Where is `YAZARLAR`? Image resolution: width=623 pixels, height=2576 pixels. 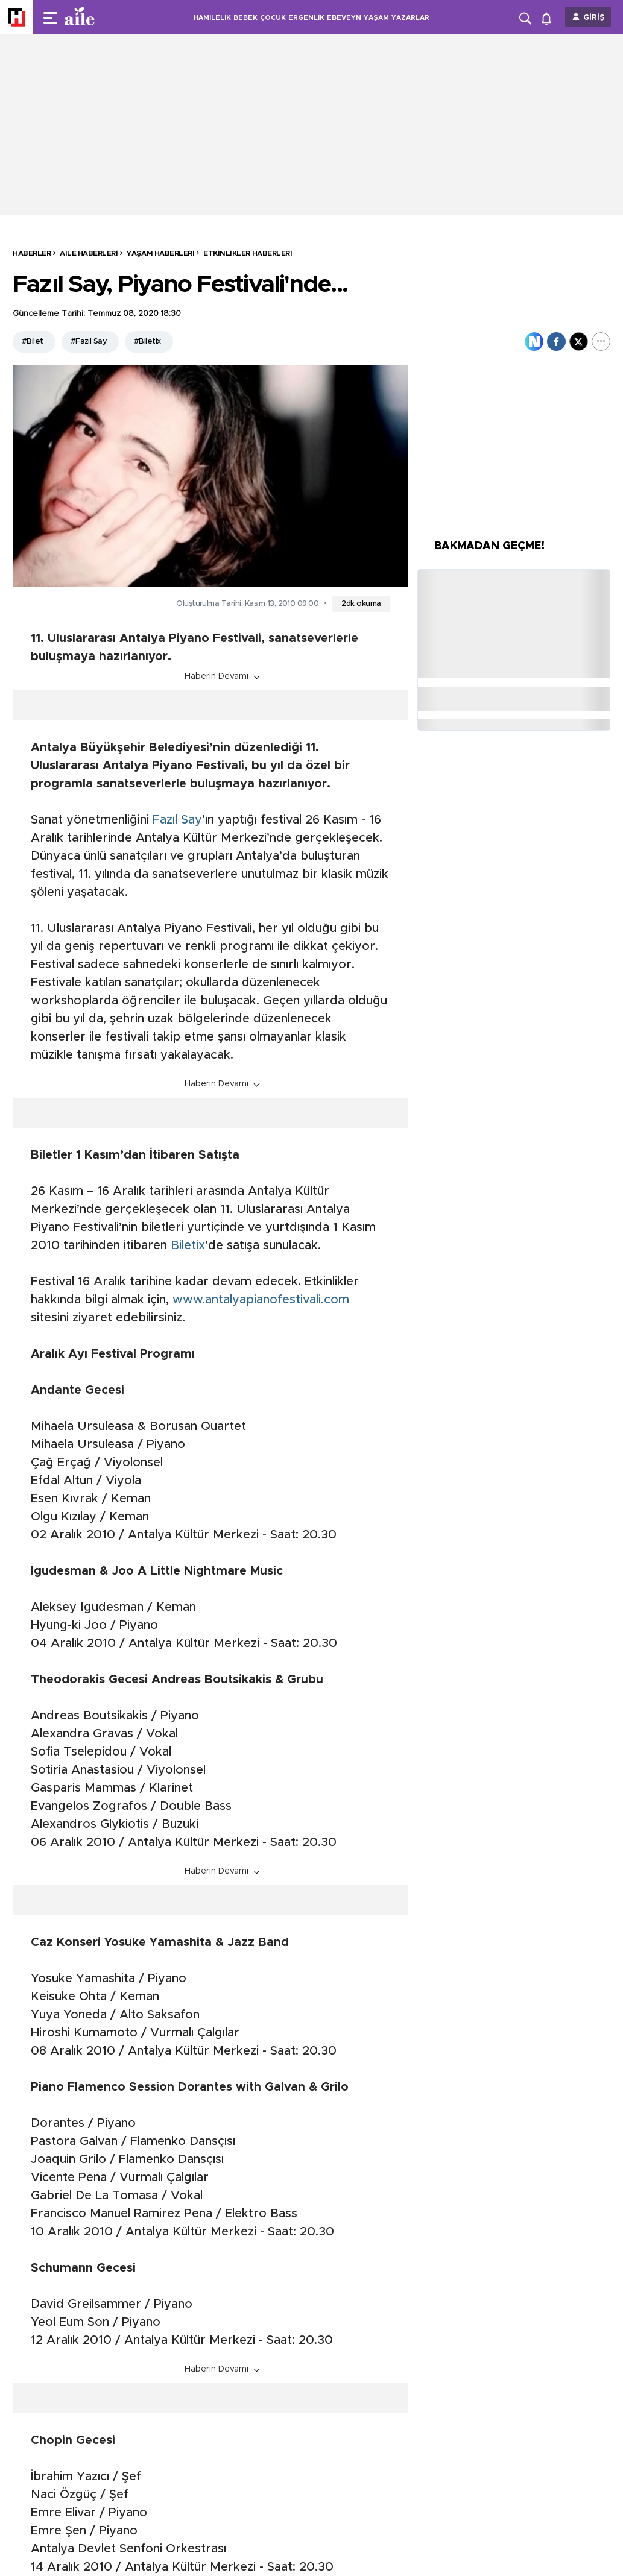 YAZARLAR is located at coordinates (410, 17).